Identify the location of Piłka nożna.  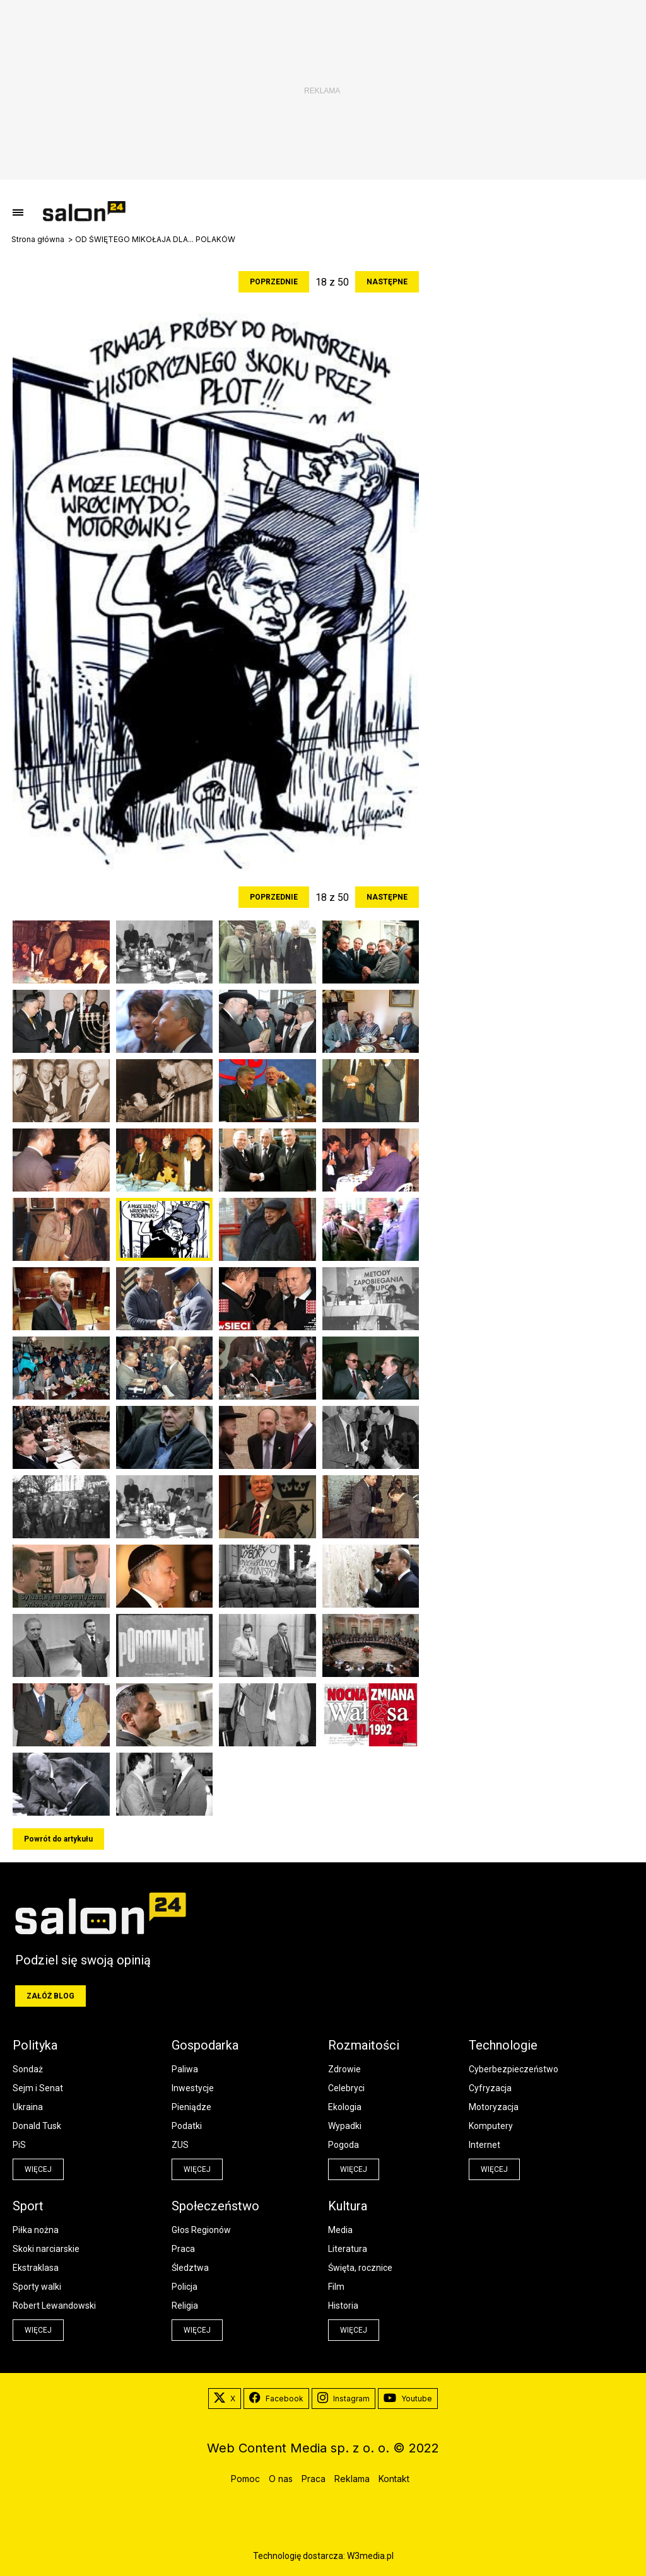
(36, 2230).